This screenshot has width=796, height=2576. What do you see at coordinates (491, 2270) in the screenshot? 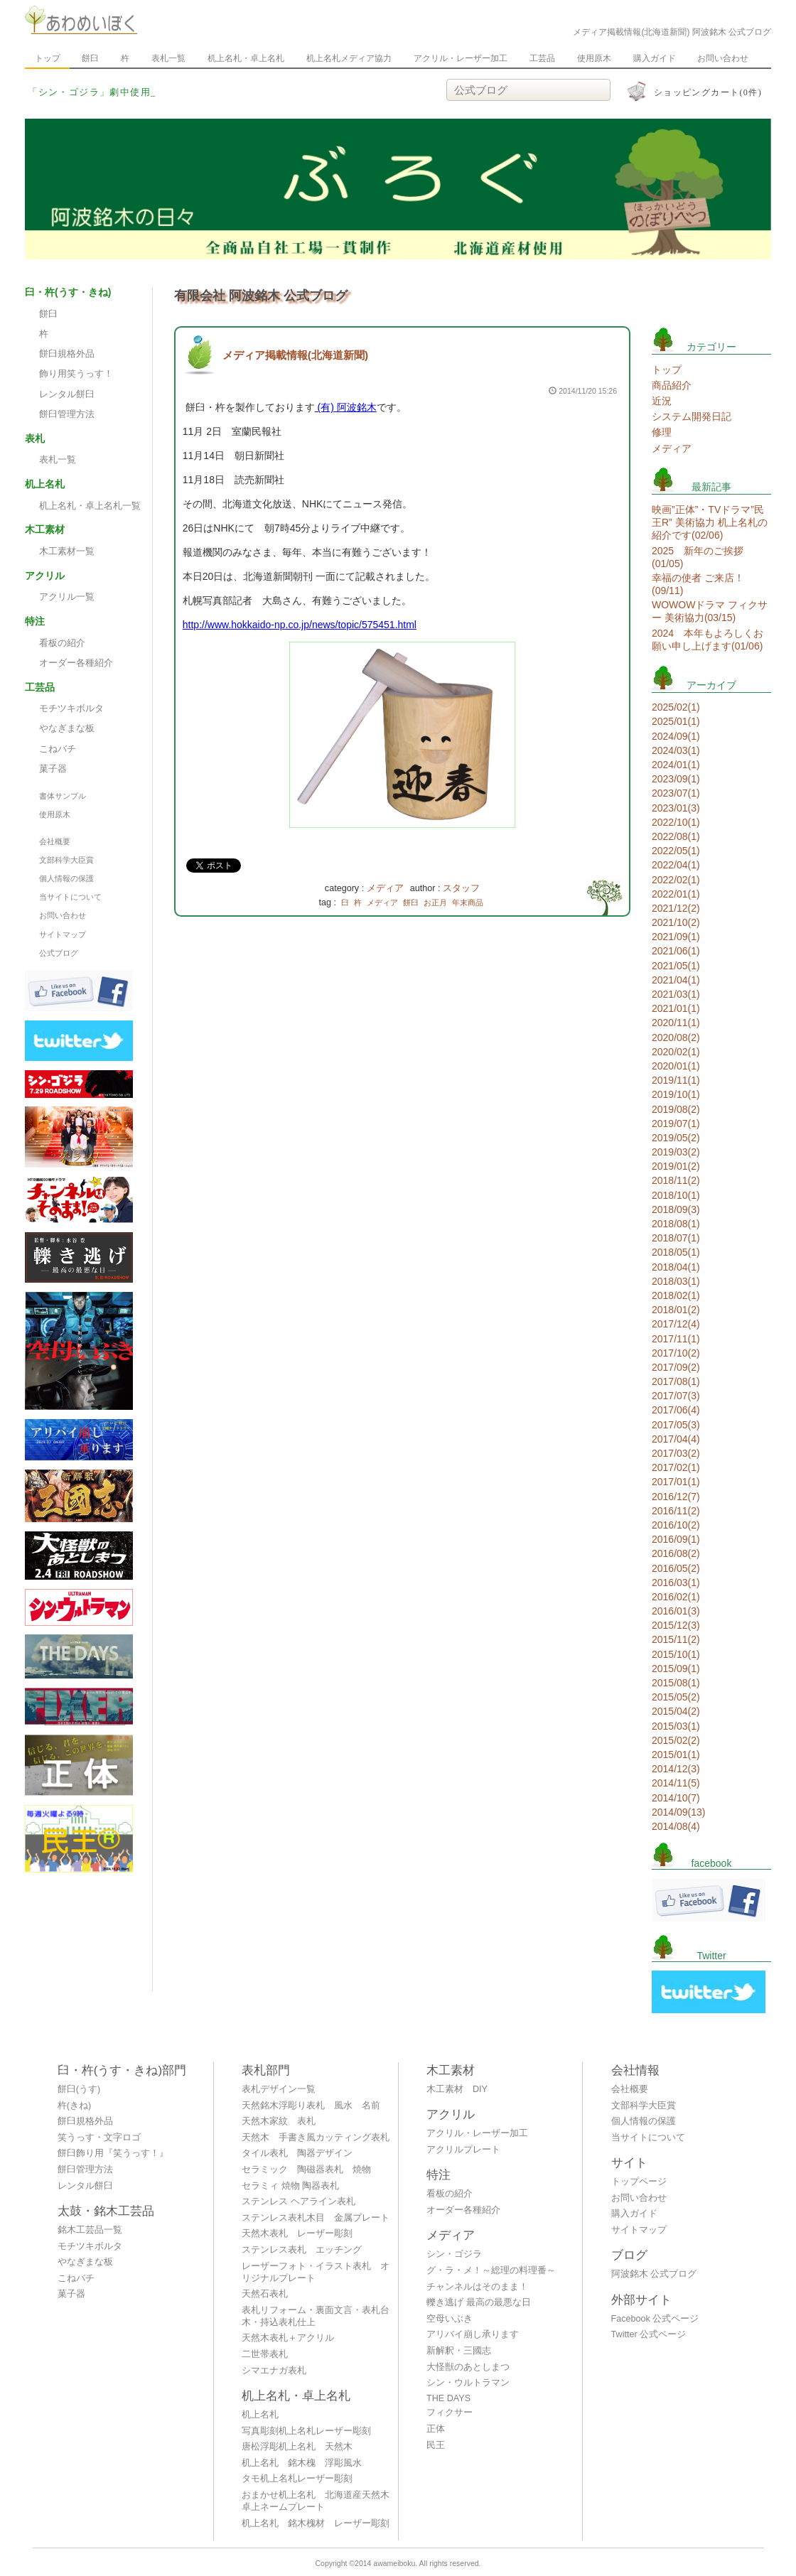
I see `グ・ラ・メ！～総理の料理番～` at bounding box center [491, 2270].